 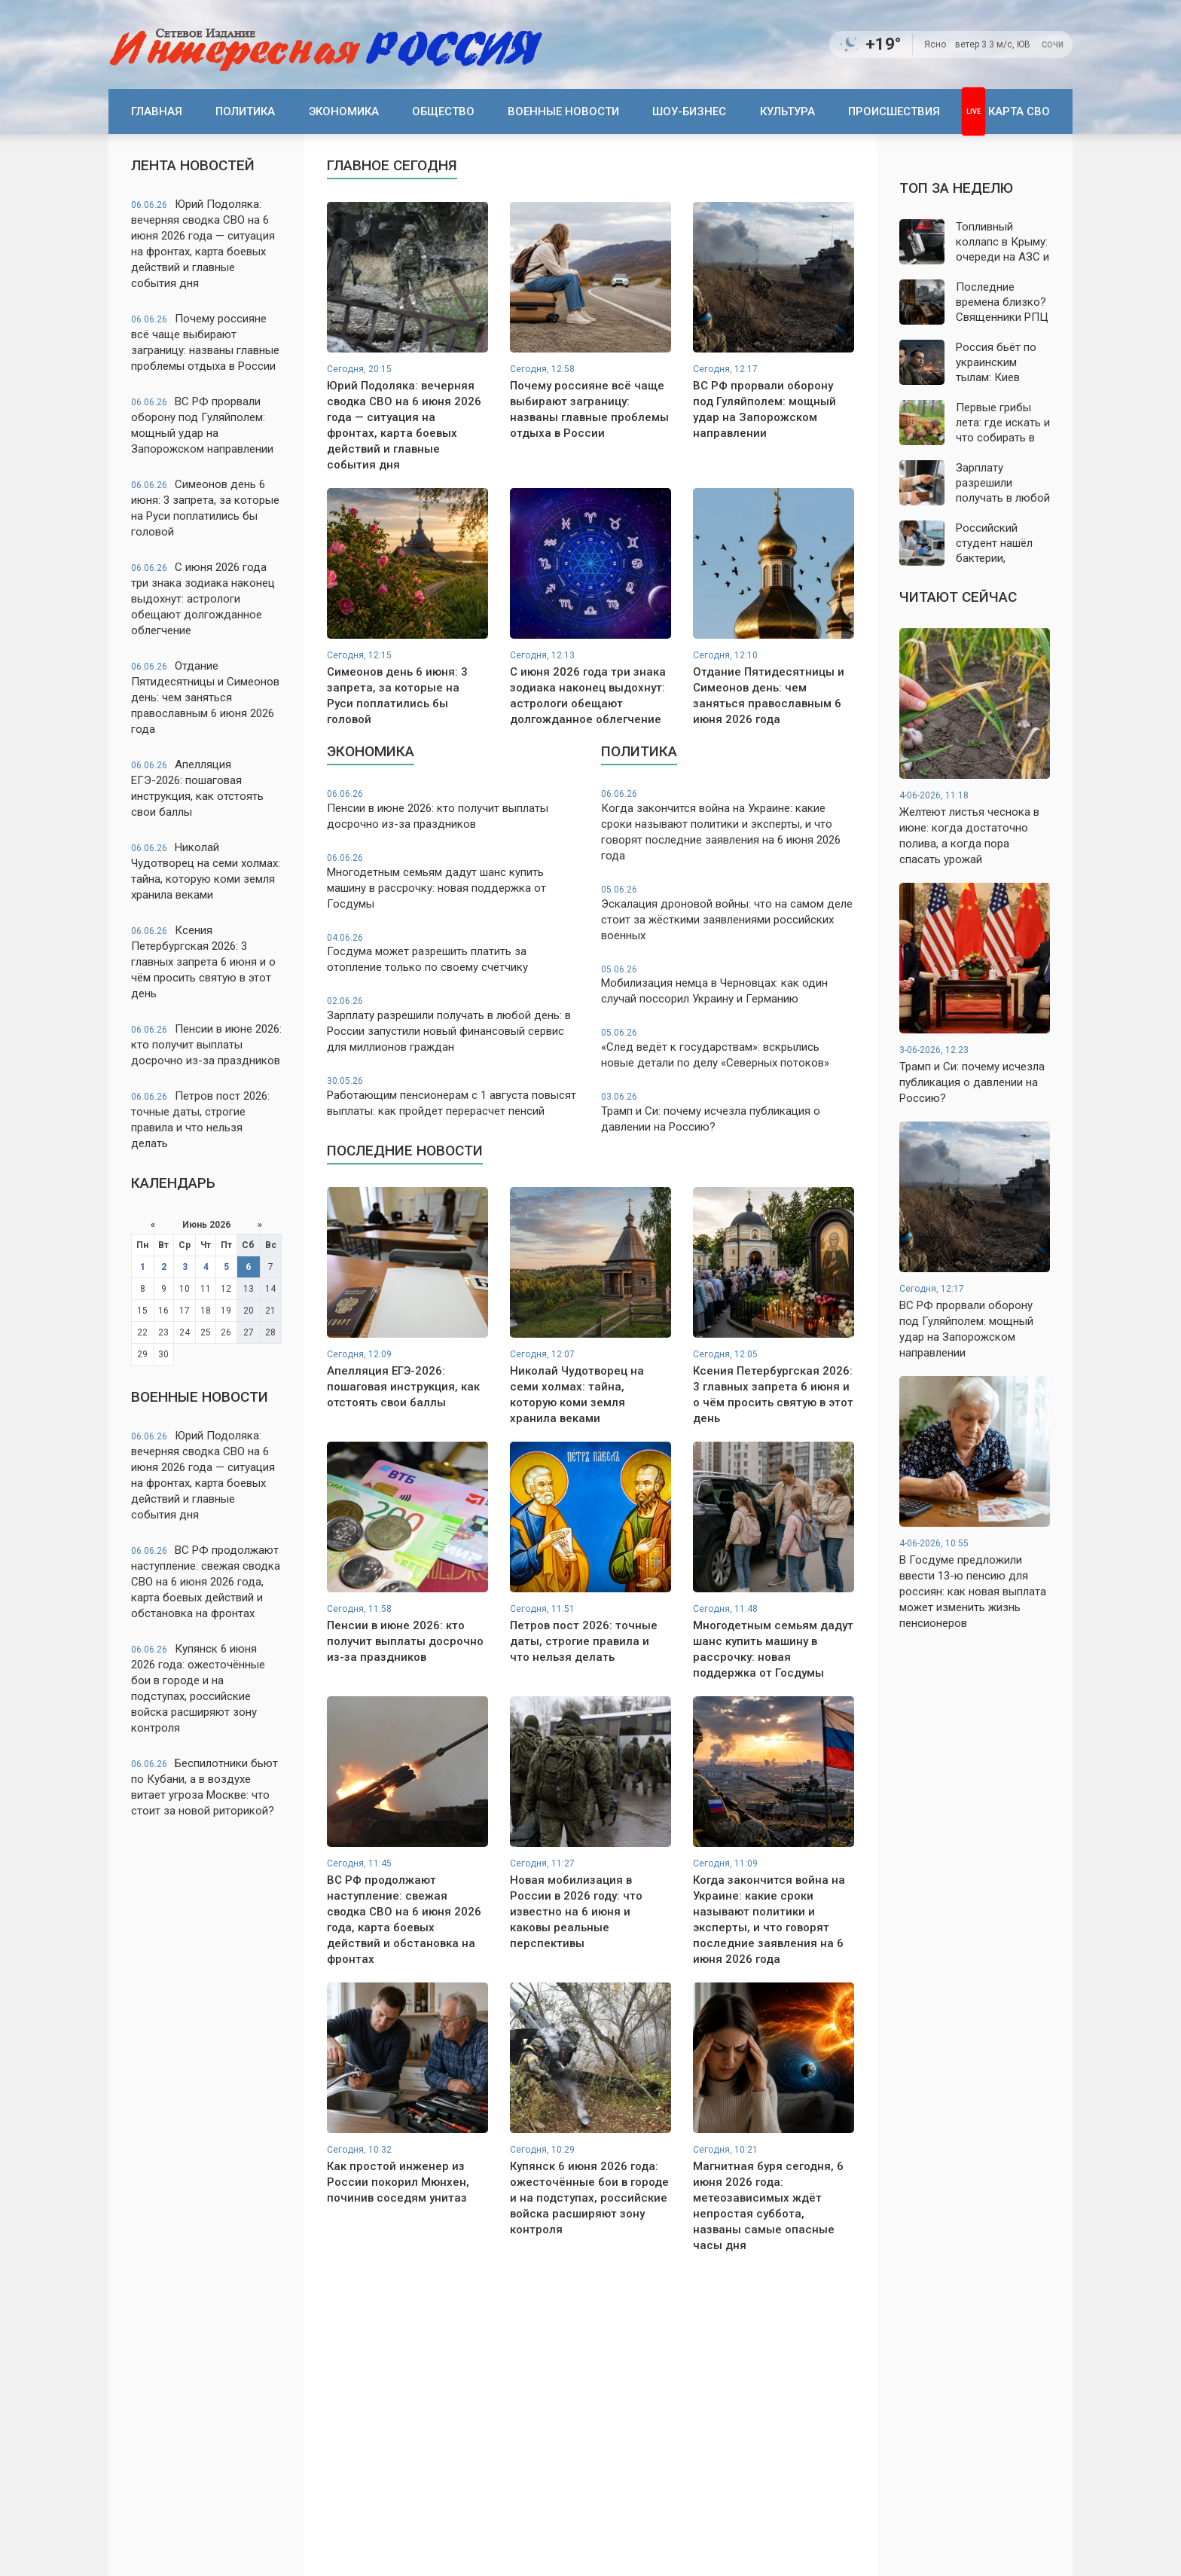 I want to click on Мобилизация немца в Черновцах: как один случай поссорил Украину и Германию, so click(x=727, y=984).